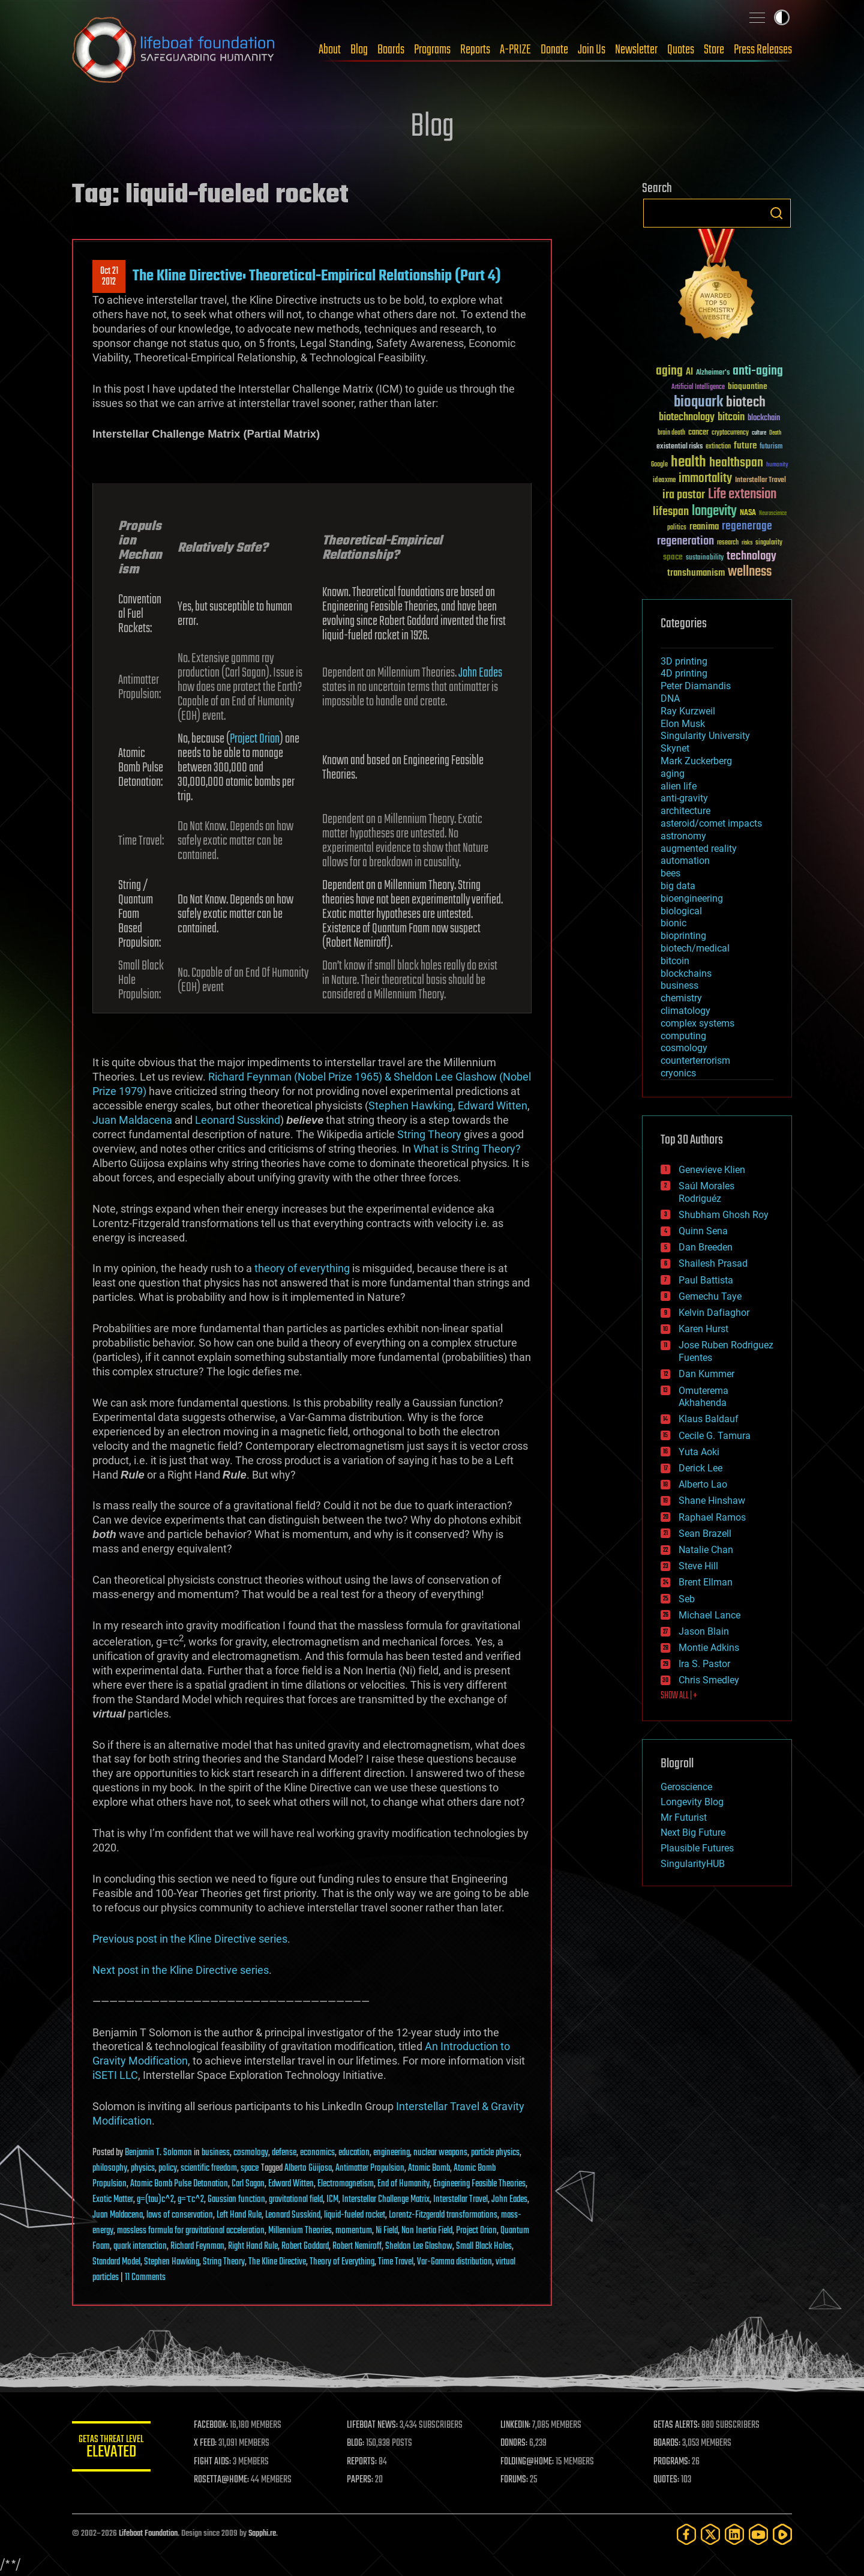  Describe the element at coordinates (670, 873) in the screenshot. I see `bees` at that location.